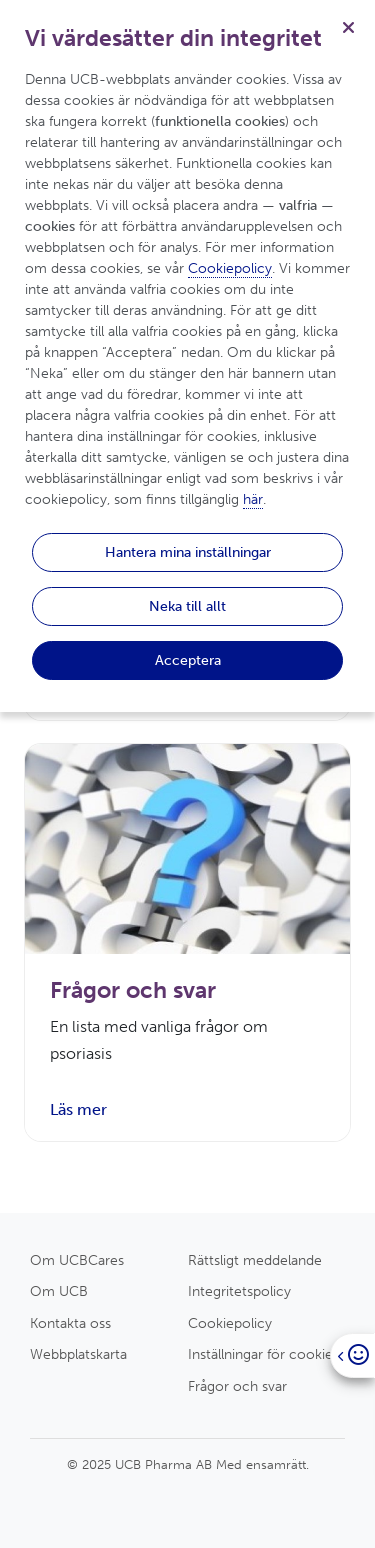 The height and width of the screenshot is (1548, 375). Describe the element at coordinates (230, 1323) in the screenshot. I see `Cookiepolicy` at that location.